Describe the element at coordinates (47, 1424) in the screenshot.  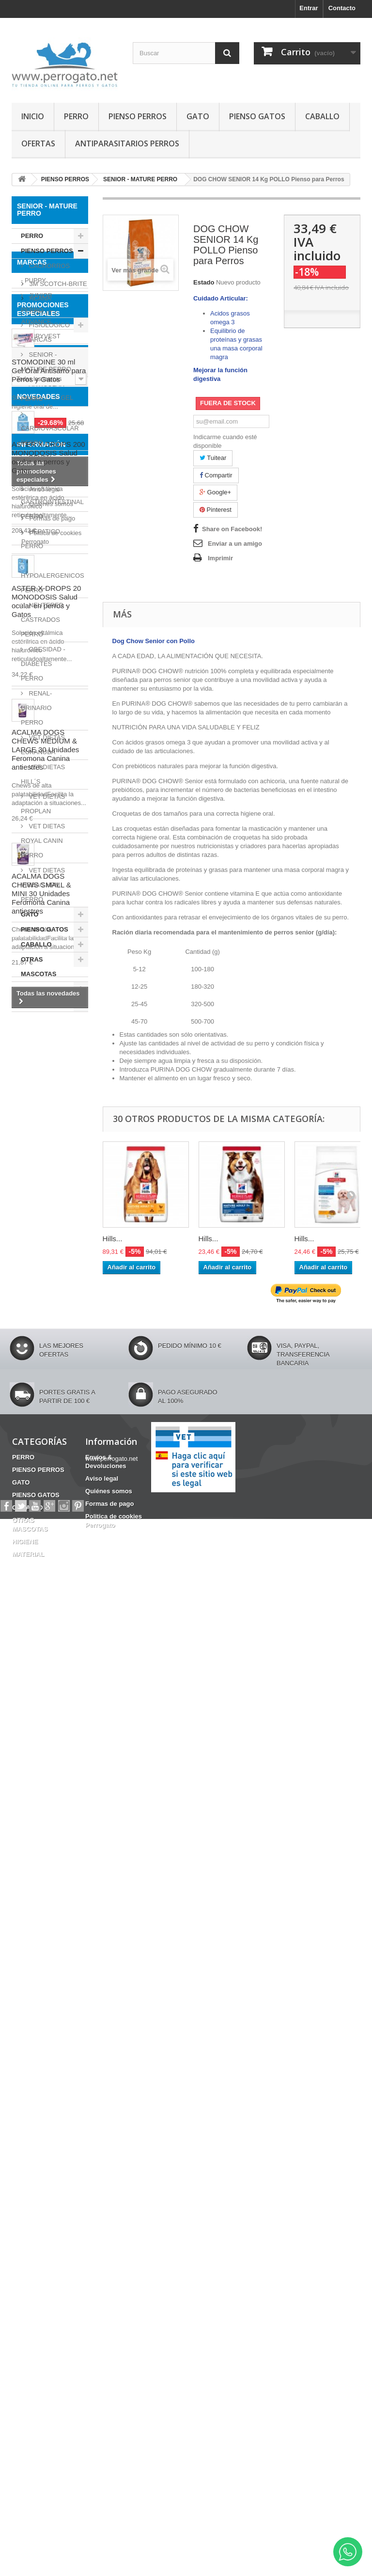
I see `FRONTLINE COMBO` at that location.